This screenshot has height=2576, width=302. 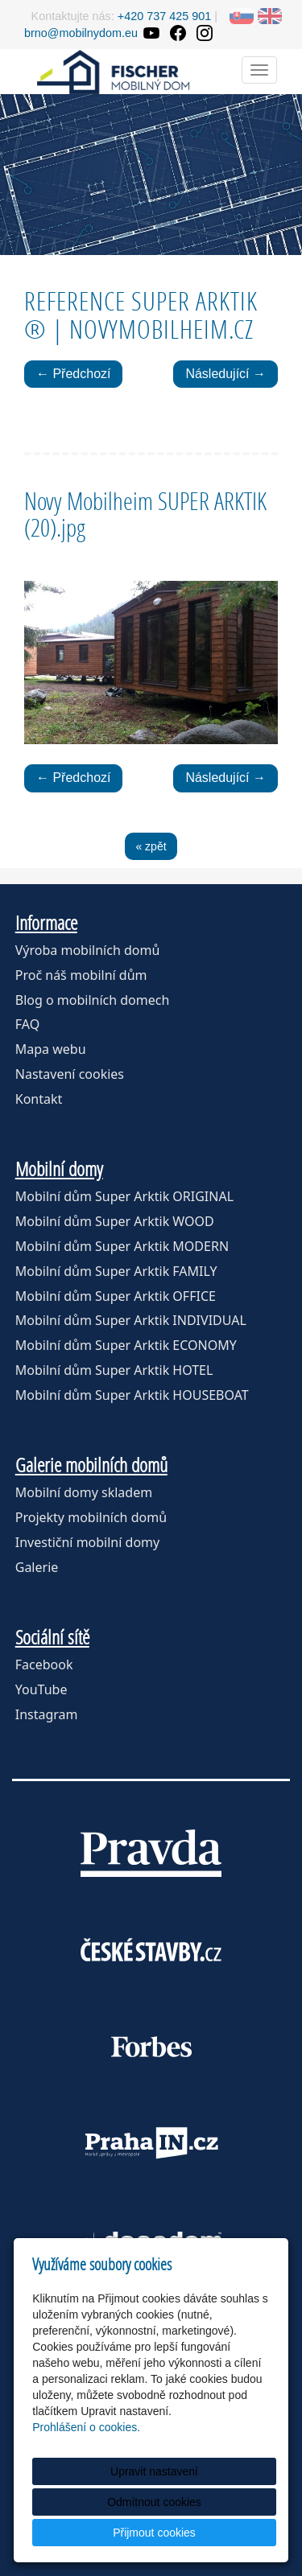 I want to click on Následující →, so click(x=225, y=374).